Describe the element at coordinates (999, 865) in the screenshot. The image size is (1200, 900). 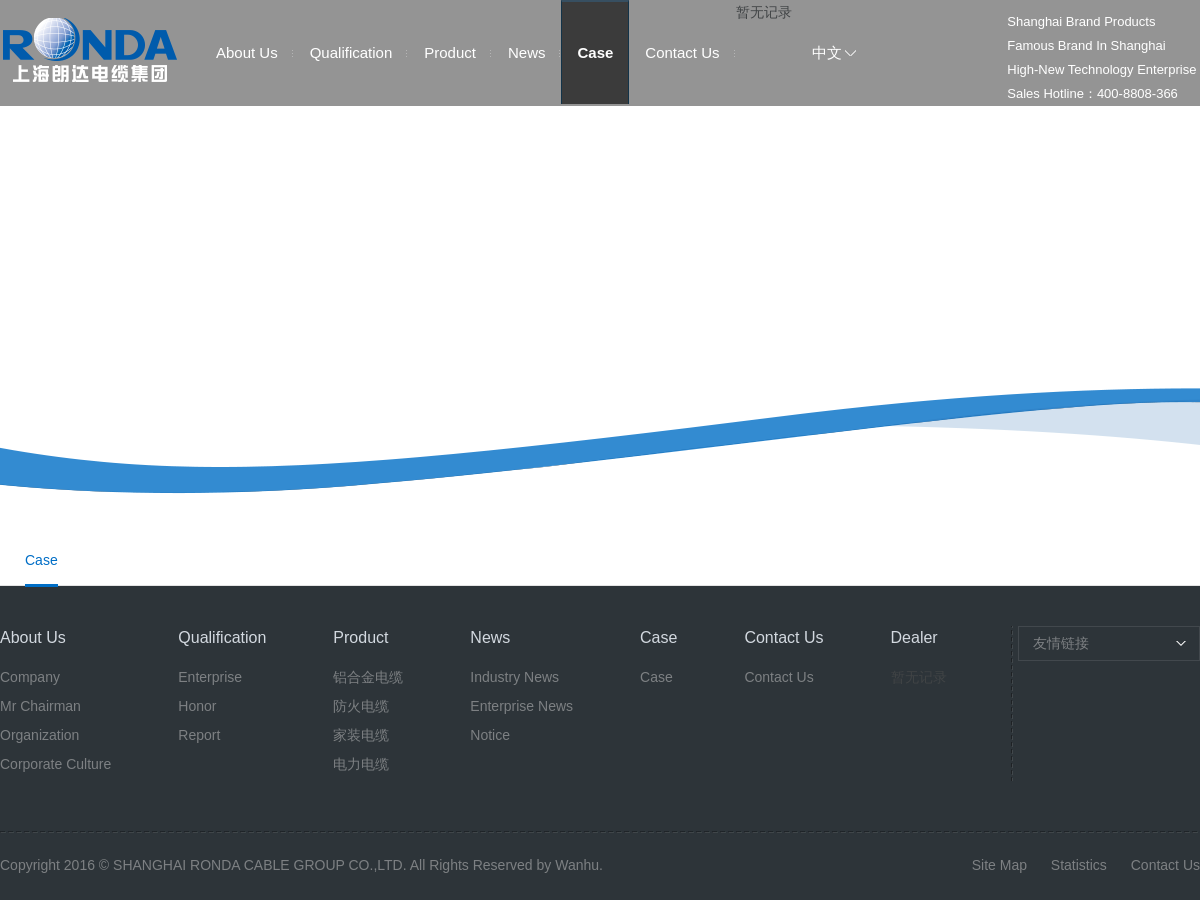
I see `Site Map` at that location.